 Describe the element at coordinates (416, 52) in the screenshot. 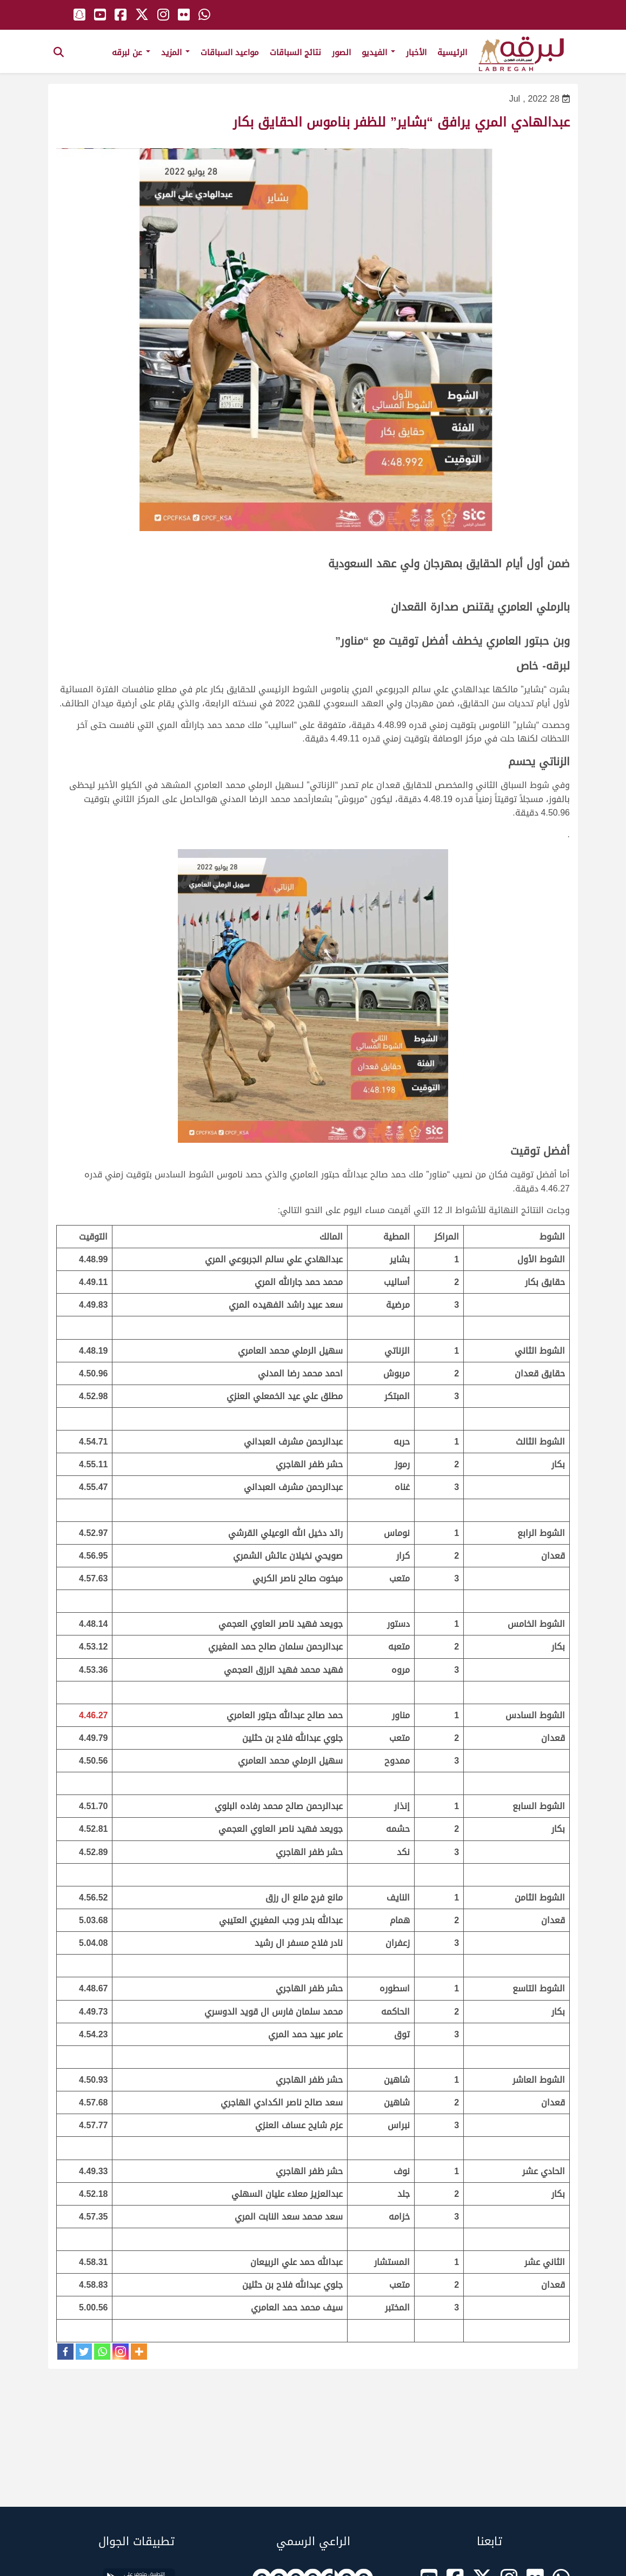

I see `الأخبار` at that location.